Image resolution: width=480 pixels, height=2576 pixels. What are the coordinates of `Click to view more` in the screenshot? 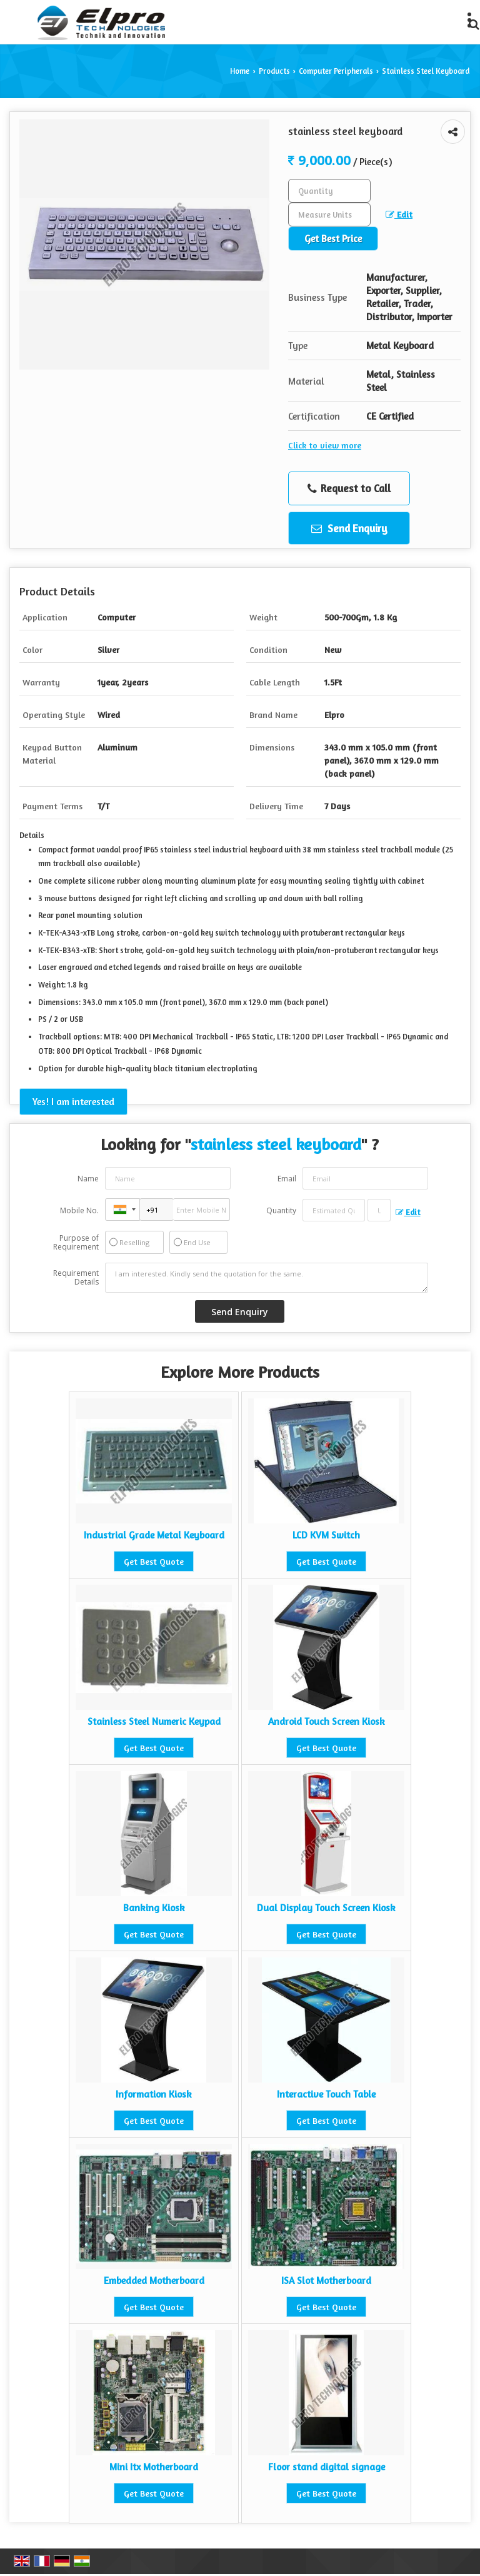 It's located at (324, 445).